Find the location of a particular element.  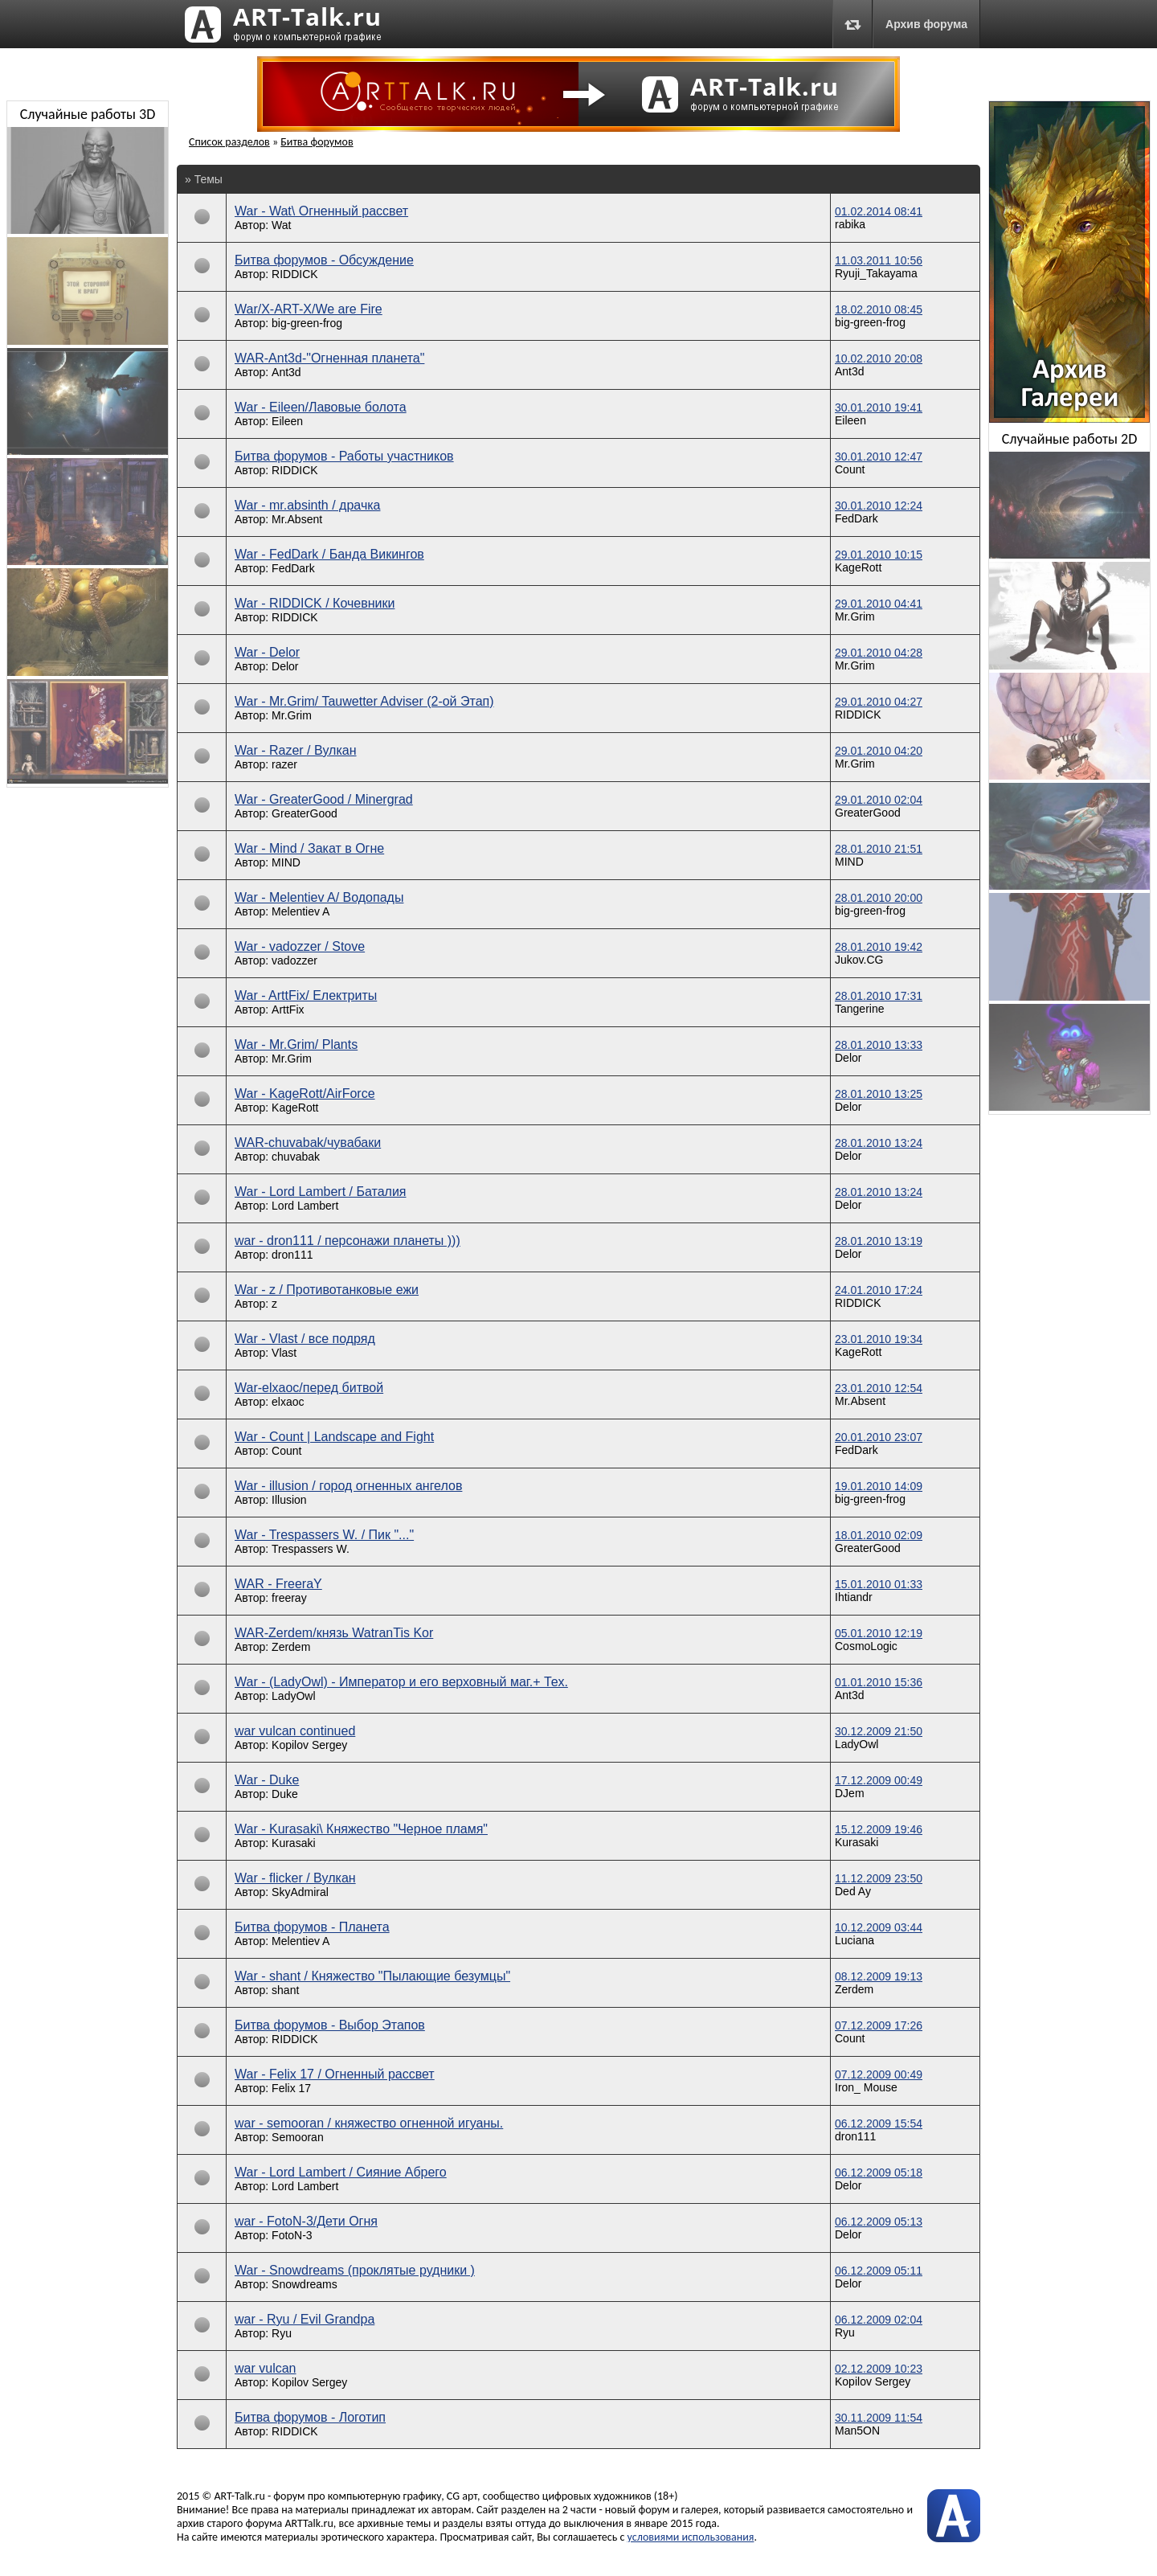

WAR - FreeraY is located at coordinates (278, 1584).